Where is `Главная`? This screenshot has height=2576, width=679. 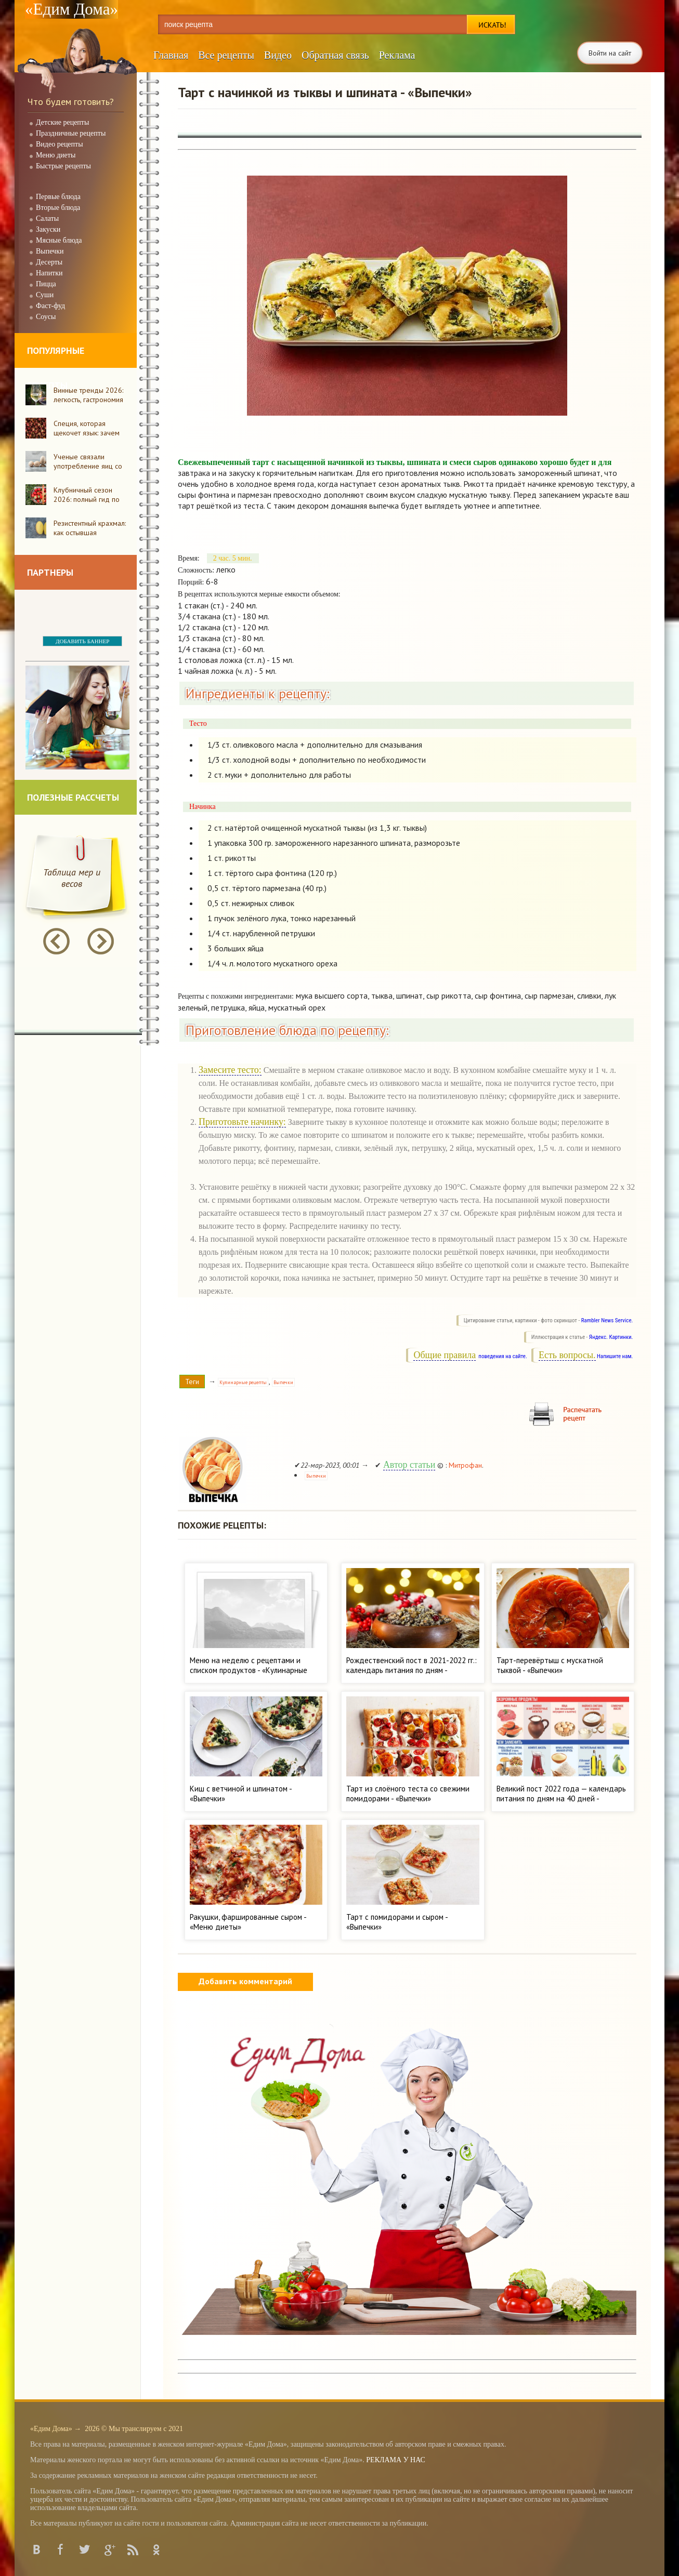
Главная is located at coordinates (170, 55).